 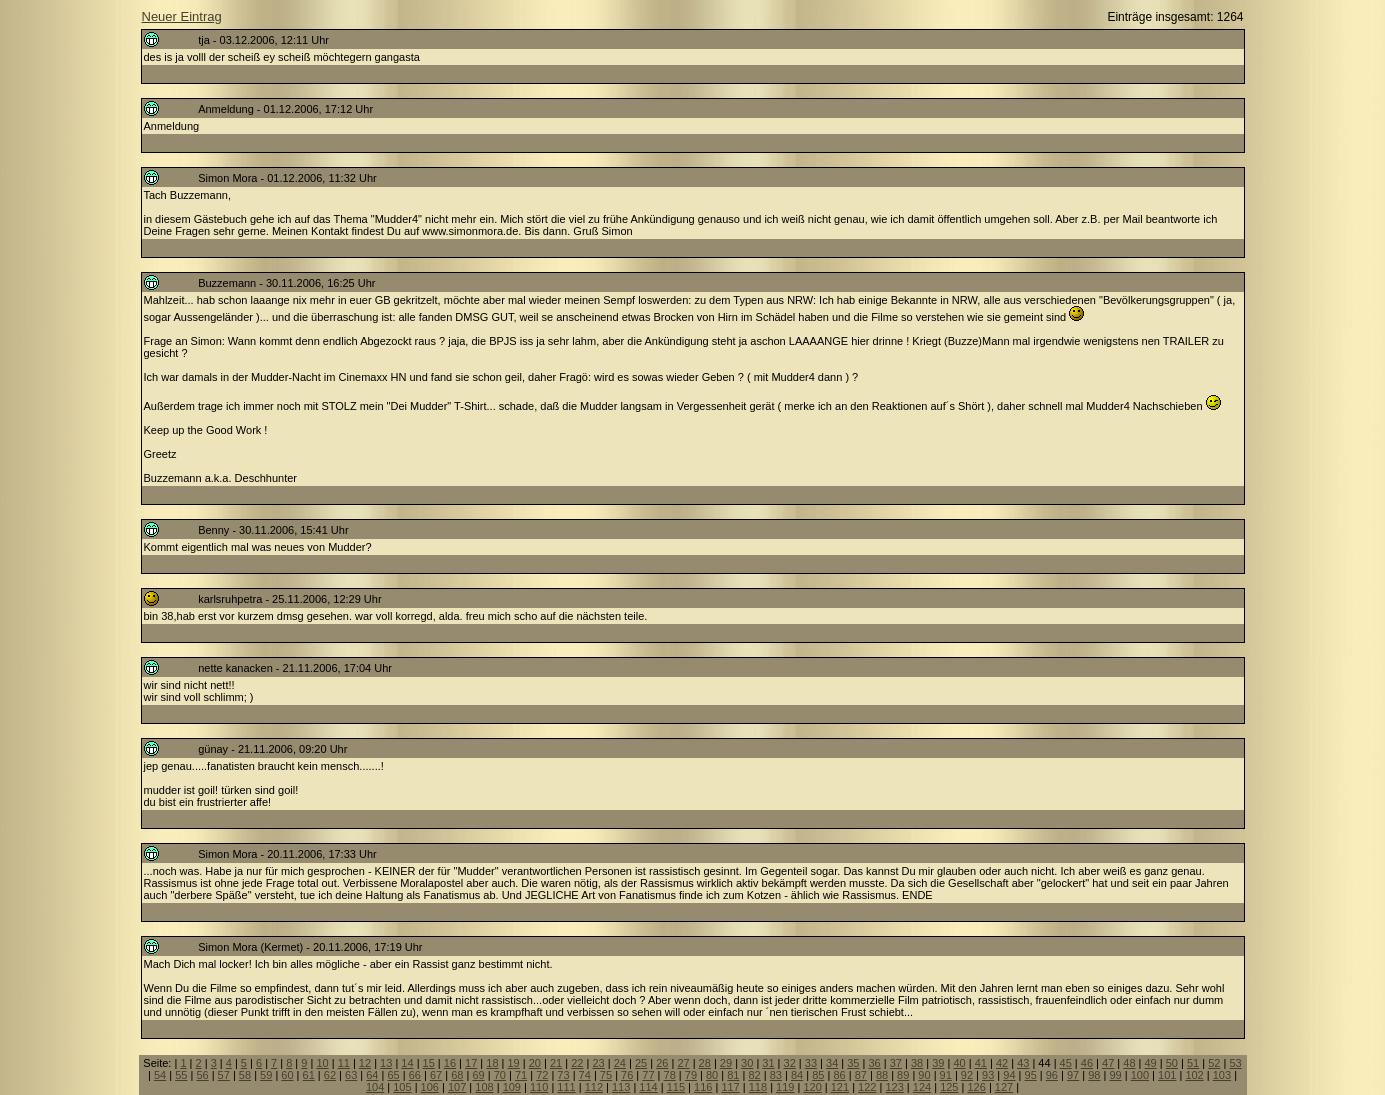 I want to click on 93, so click(x=988, y=1075).